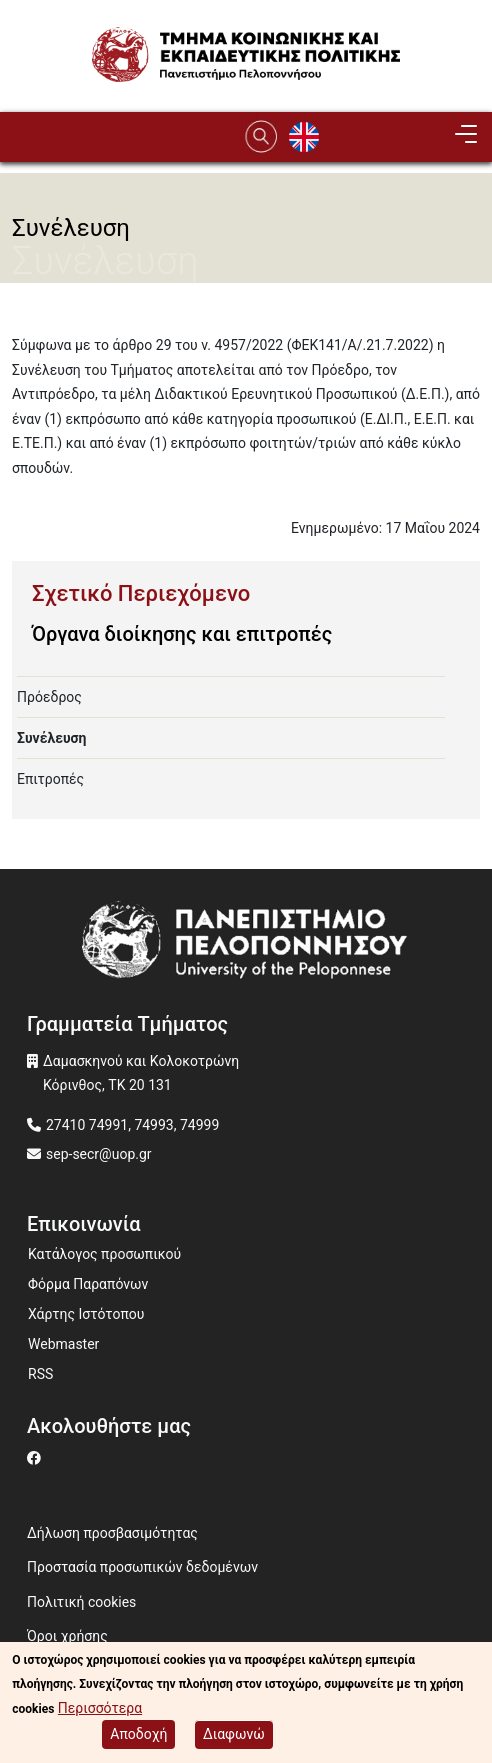 The width and height of the screenshot is (492, 1763). I want to click on Αποδοχή, so click(138, 1734).